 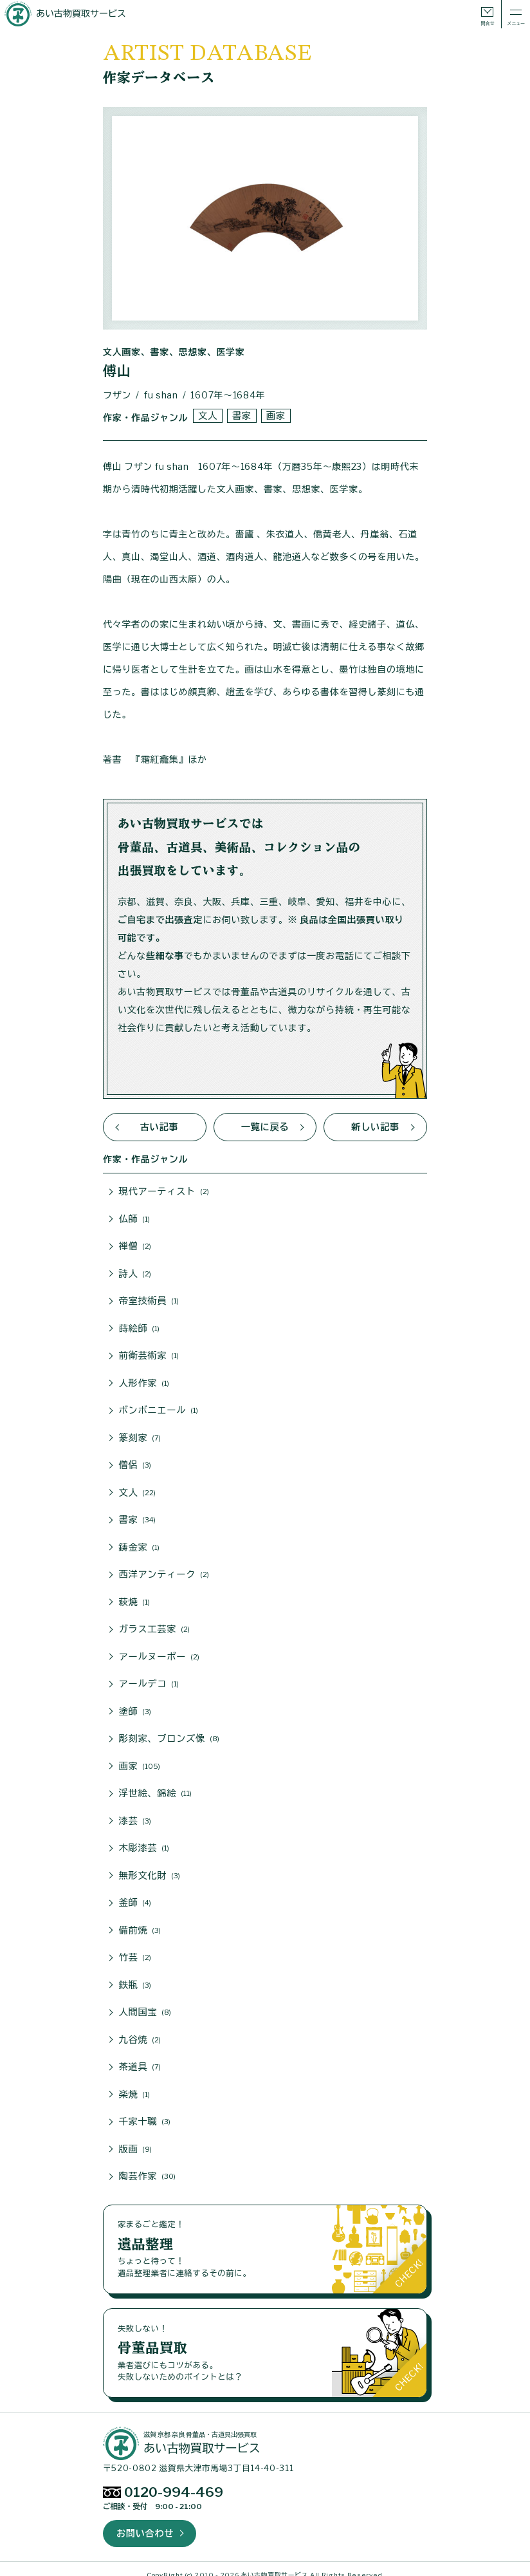 What do you see at coordinates (145, 2002) in the screenshot?
I see `人間国宝` at bounding box center [145, 2002].